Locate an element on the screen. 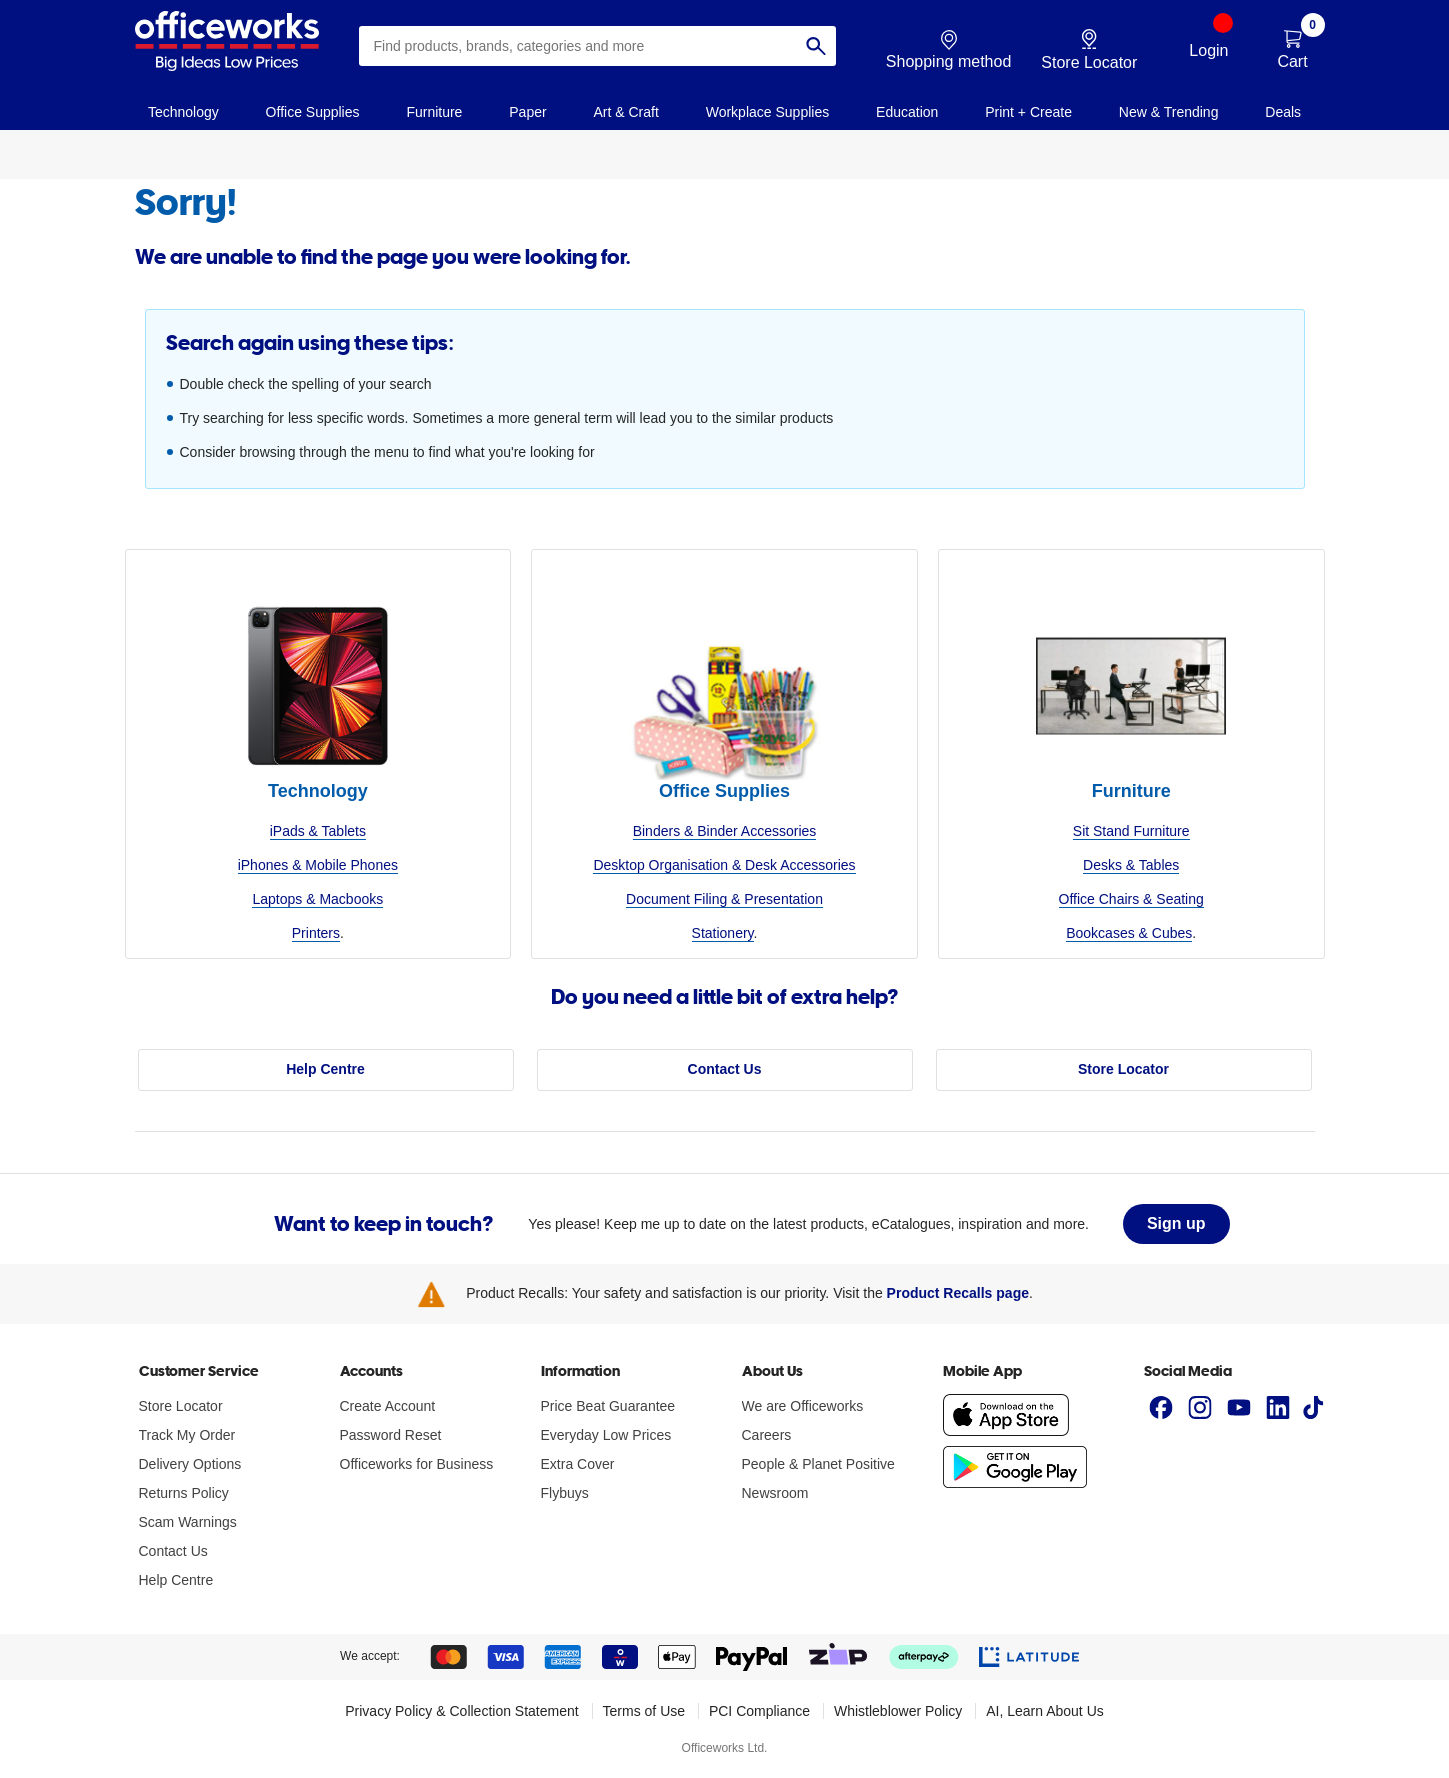 The height and width of the screenshot is (1778, 1449). Returns Policy is located at coordinates (184, 1493).